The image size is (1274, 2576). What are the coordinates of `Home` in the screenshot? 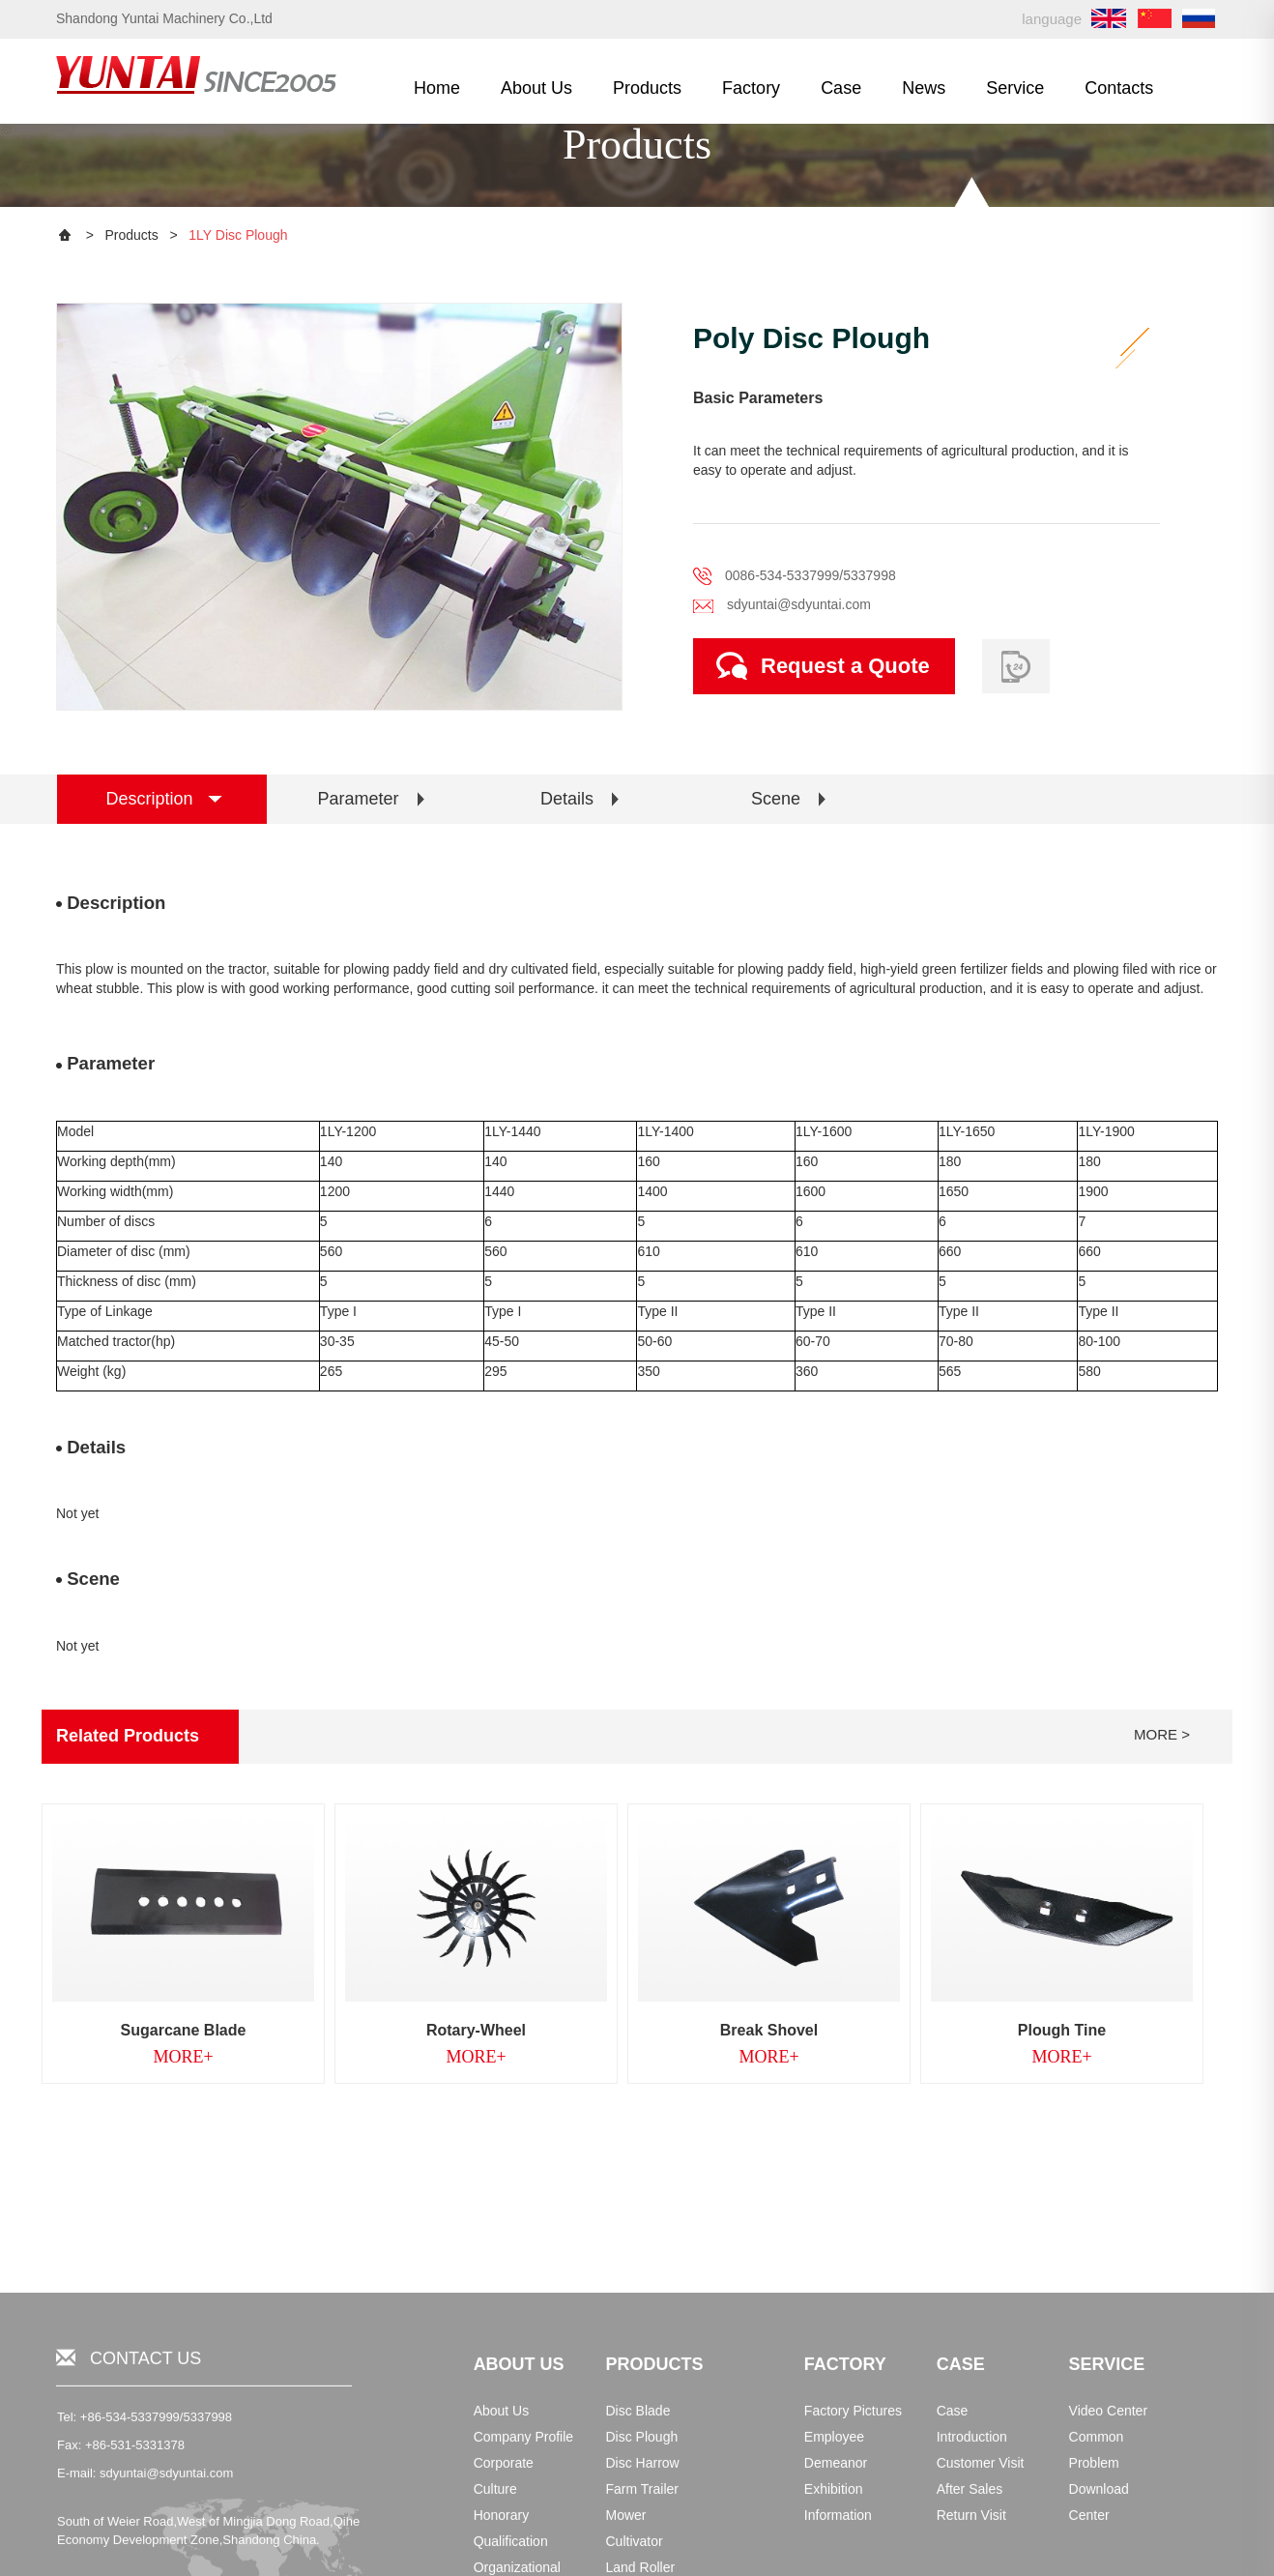 It's located at (437, 88).